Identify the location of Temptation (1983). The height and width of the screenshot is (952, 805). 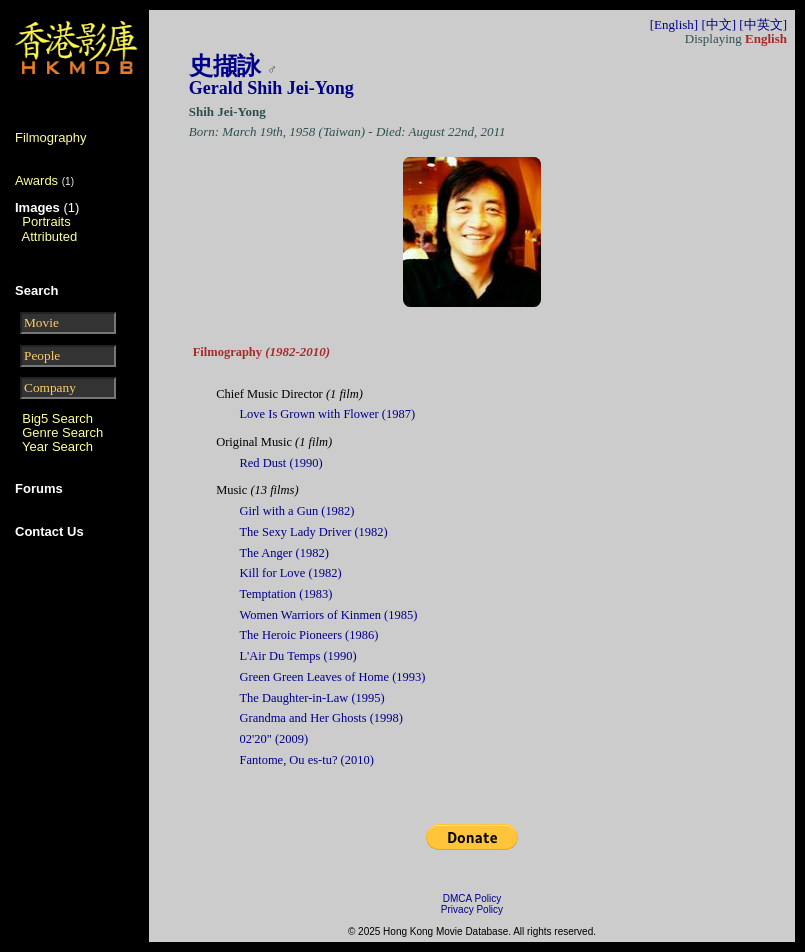
(286, 594).